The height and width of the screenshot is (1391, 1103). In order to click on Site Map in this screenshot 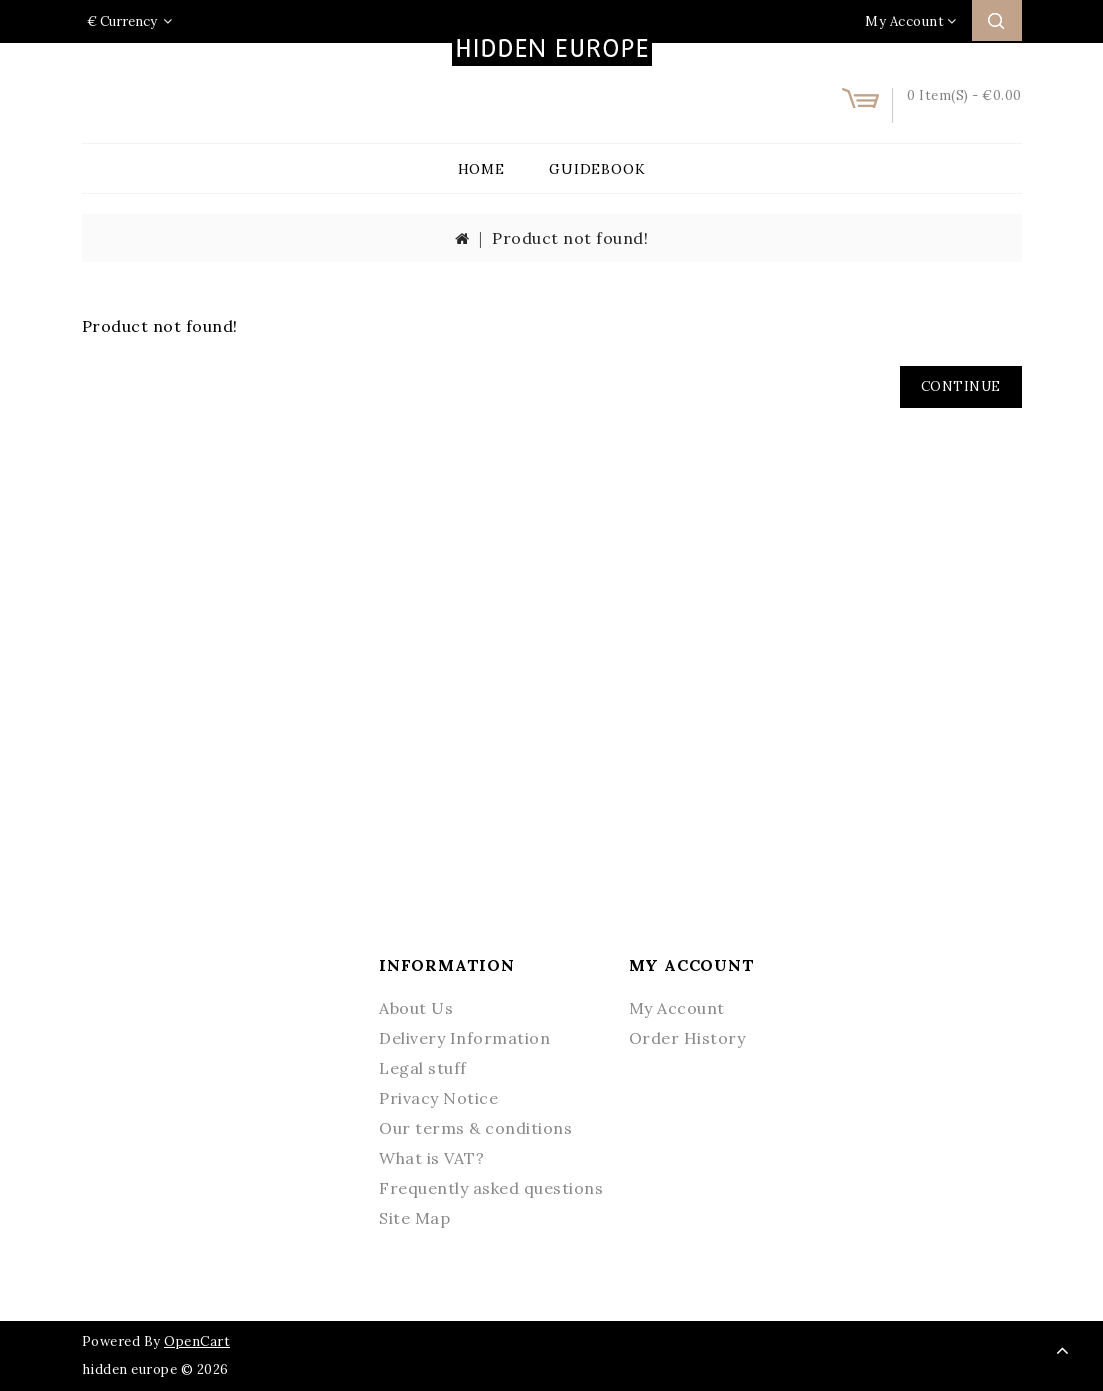, I will do `click(414, 1218)`.